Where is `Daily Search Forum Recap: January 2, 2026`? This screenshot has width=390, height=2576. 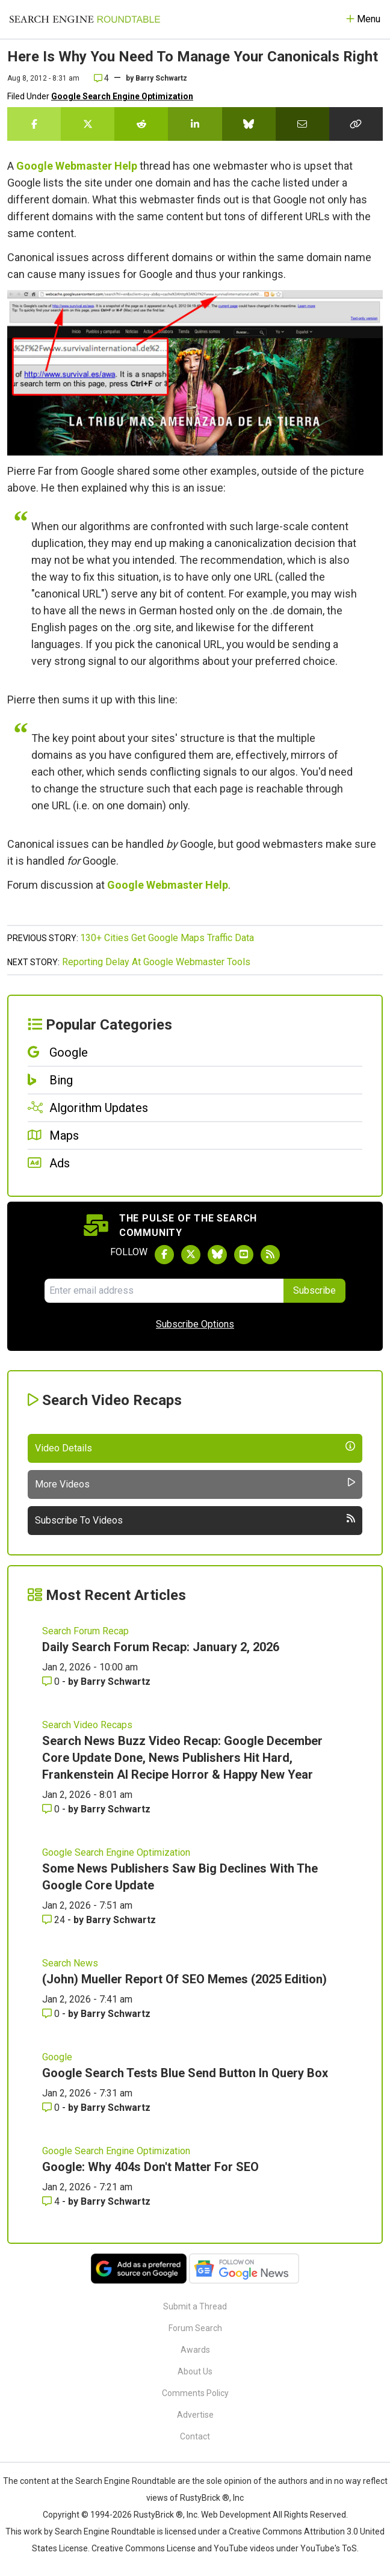 Daily Search Forum Recap: January 2, 2026 is located at coordinates (160, 1647).